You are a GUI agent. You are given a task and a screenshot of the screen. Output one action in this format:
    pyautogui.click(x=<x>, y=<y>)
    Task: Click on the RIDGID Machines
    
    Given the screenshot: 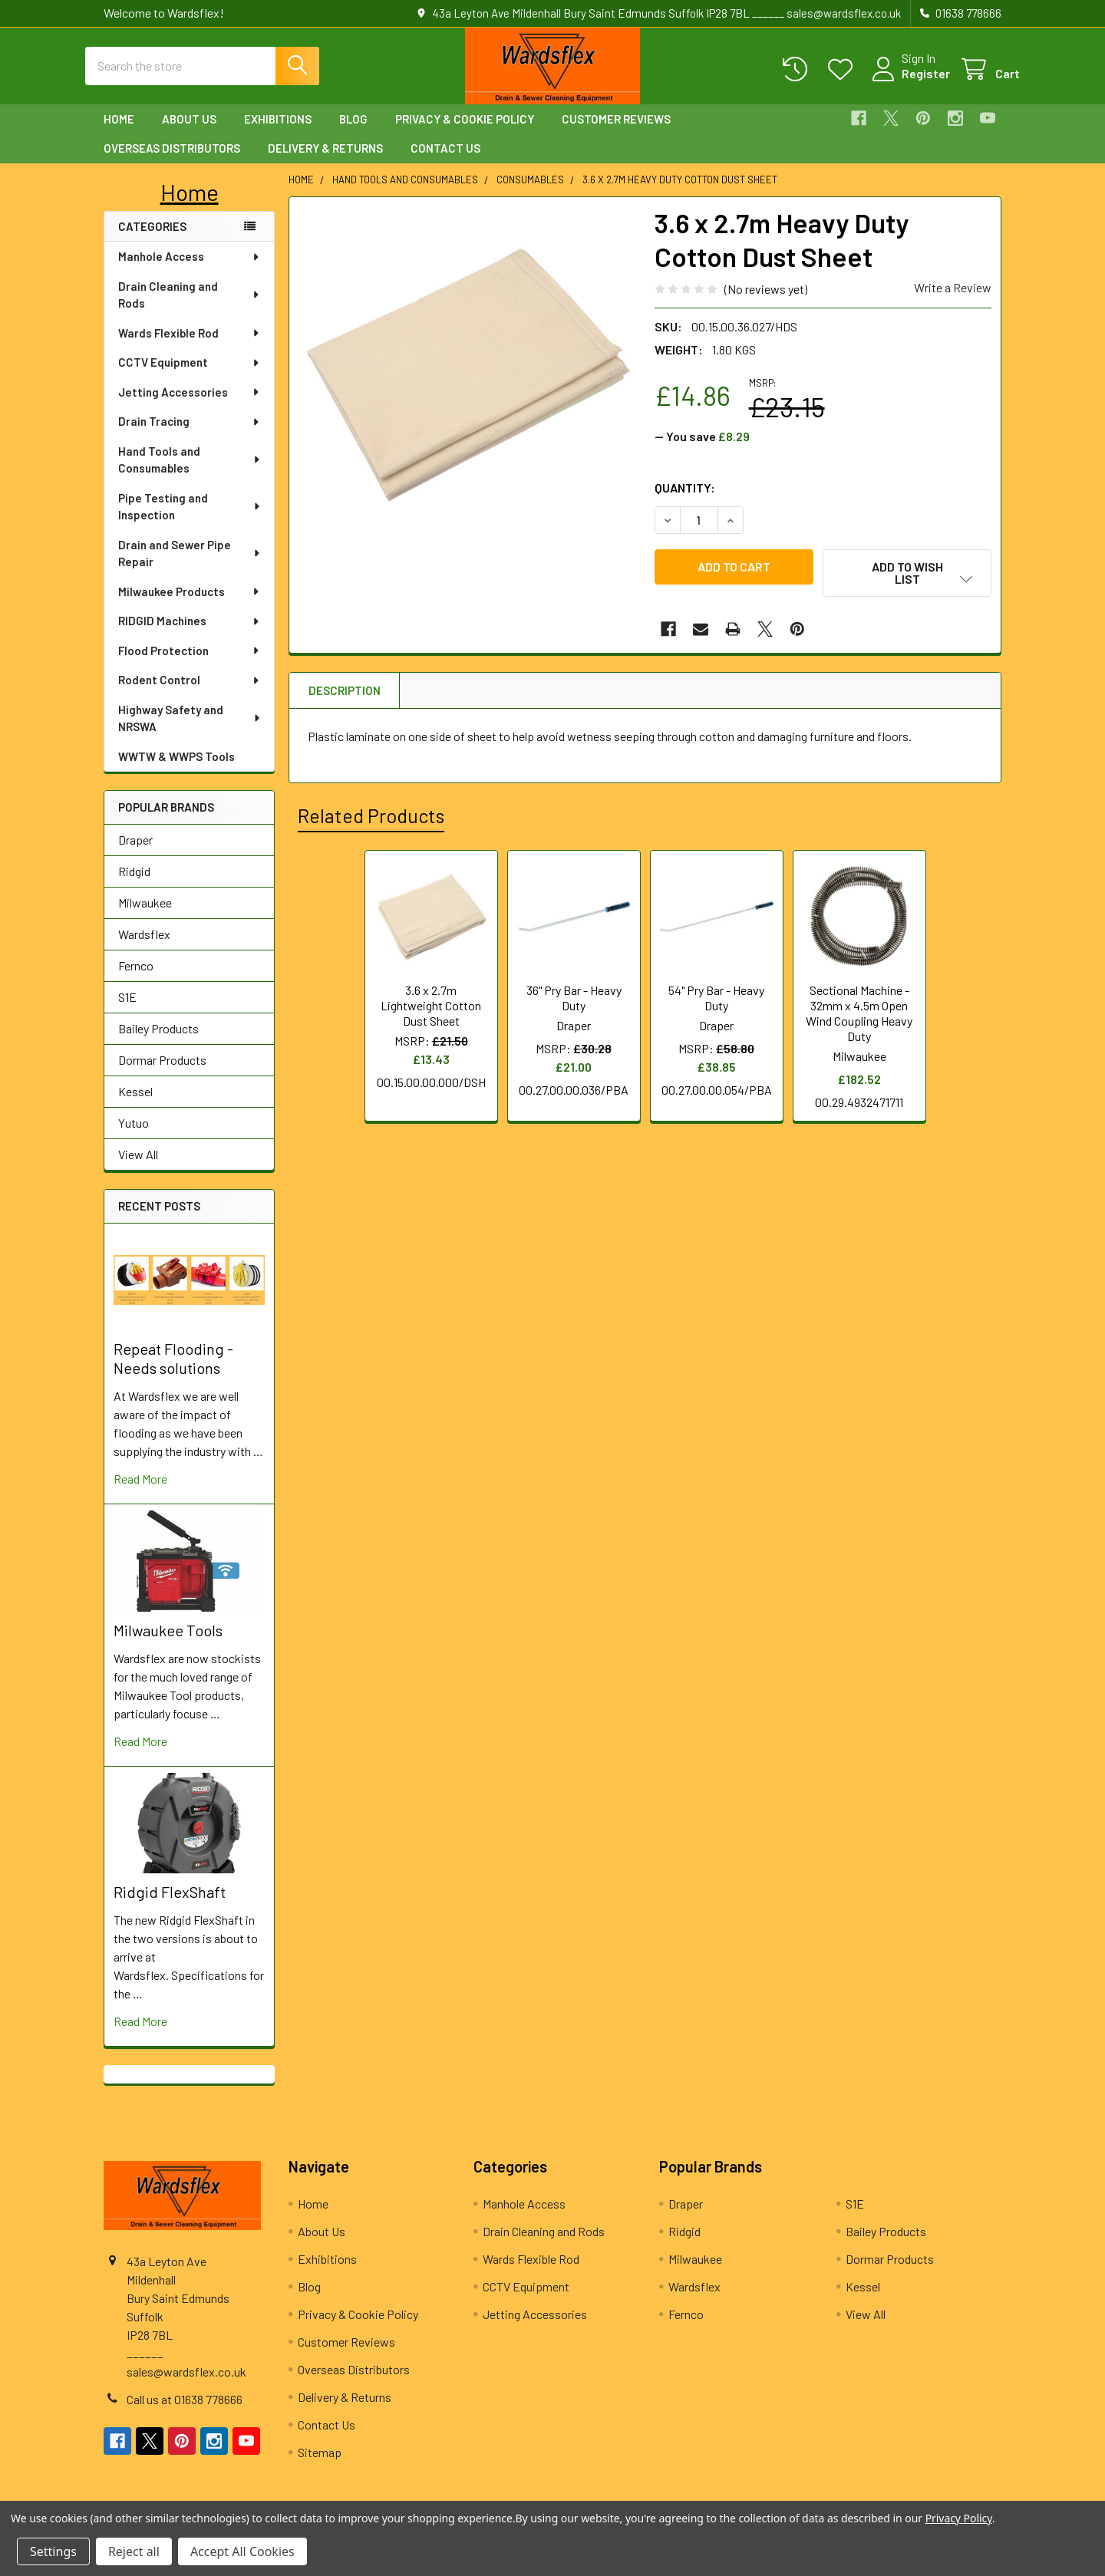 What is the action you would take?
    pyautogui.click(x=189, y=634)
    